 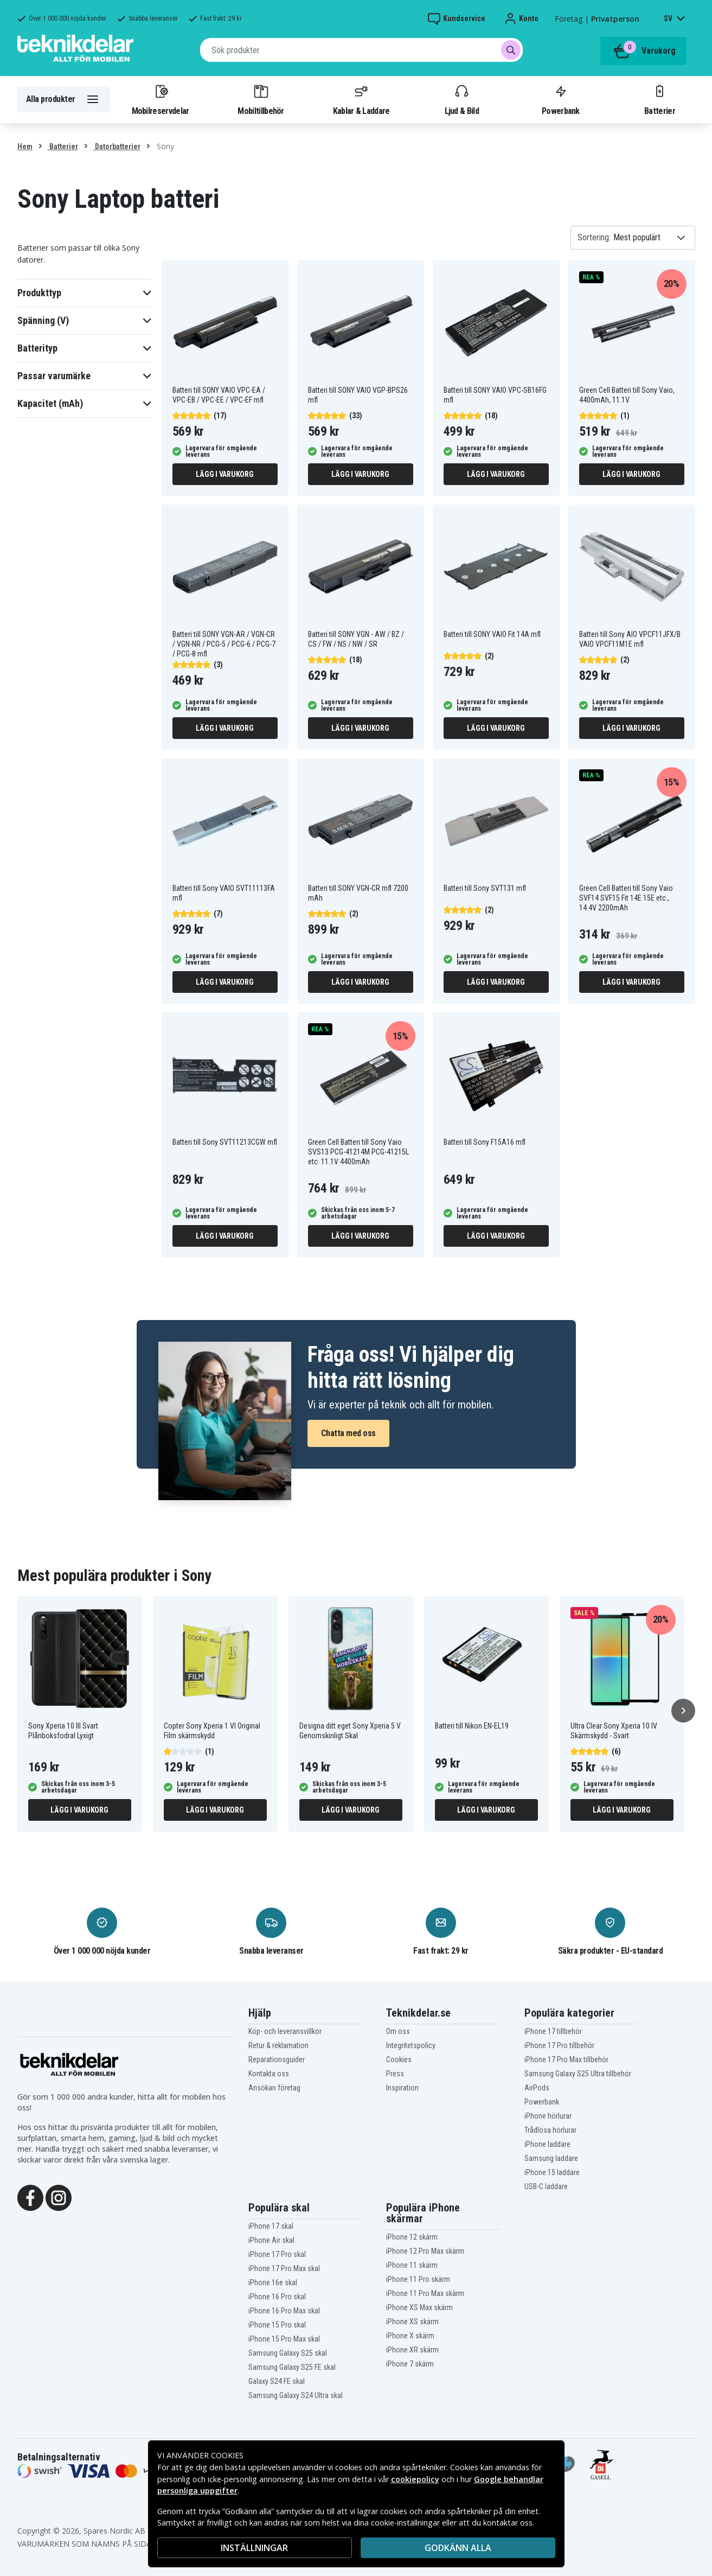 What do you see at coordinates (550, 2130) in the screenshot?
I see `Trådlösa hörlurar` at bounding box center [550, 2130].